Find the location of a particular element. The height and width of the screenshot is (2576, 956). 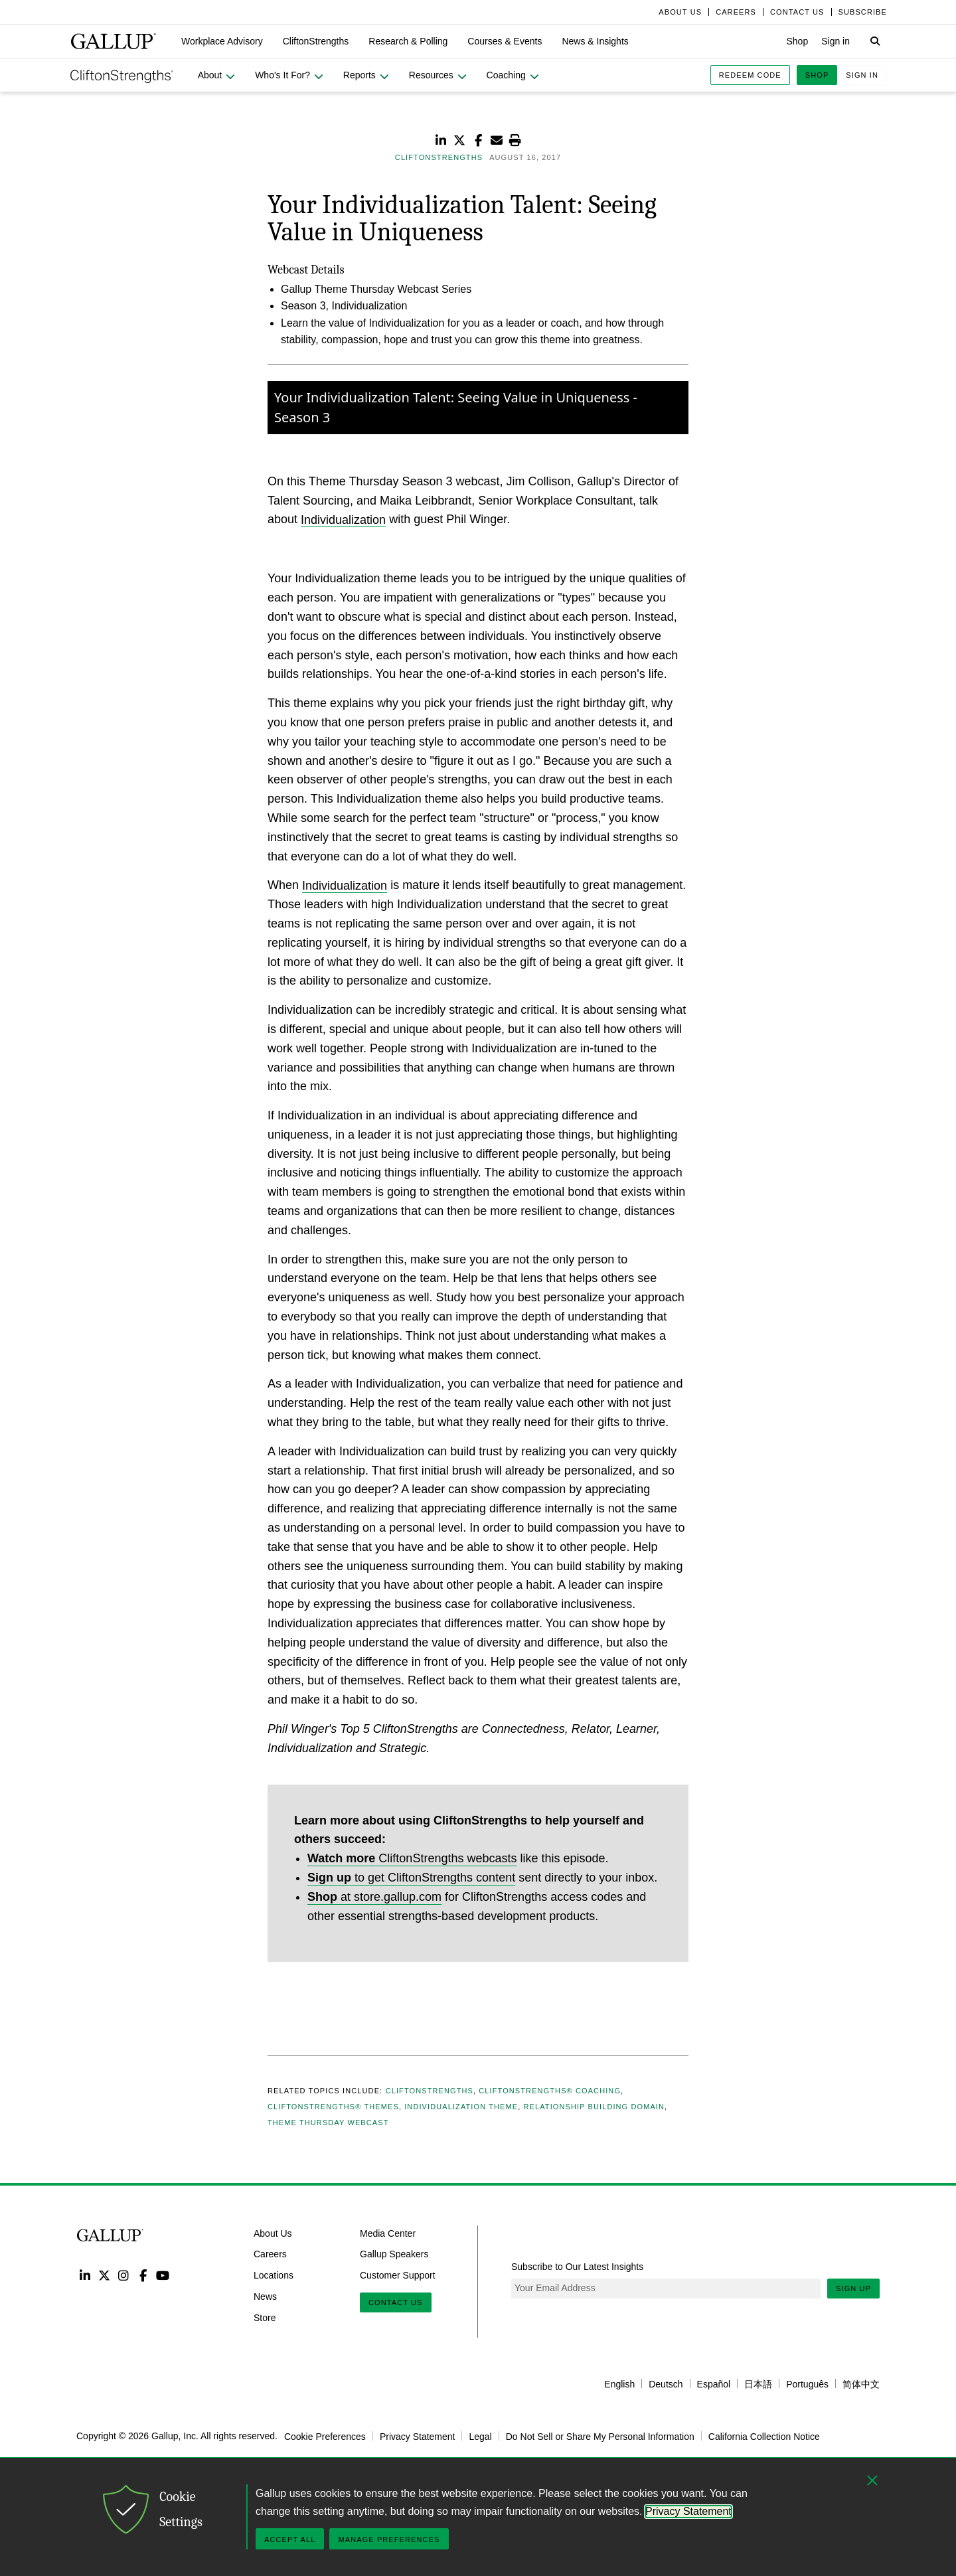

Facebook is located at coordinates (143, 2275).